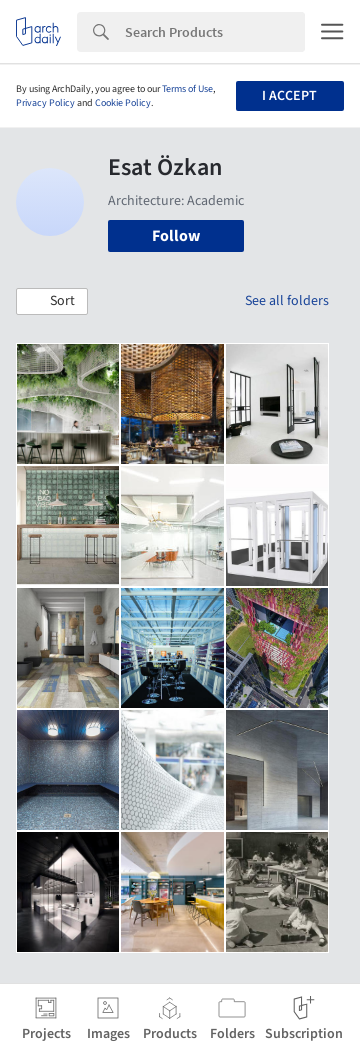 Image resolution: width=360 pixels, height=1058 pixels. Describe the element at coordinates (45, 103) in the screenshot. I see `Privacy Policy` at that location.